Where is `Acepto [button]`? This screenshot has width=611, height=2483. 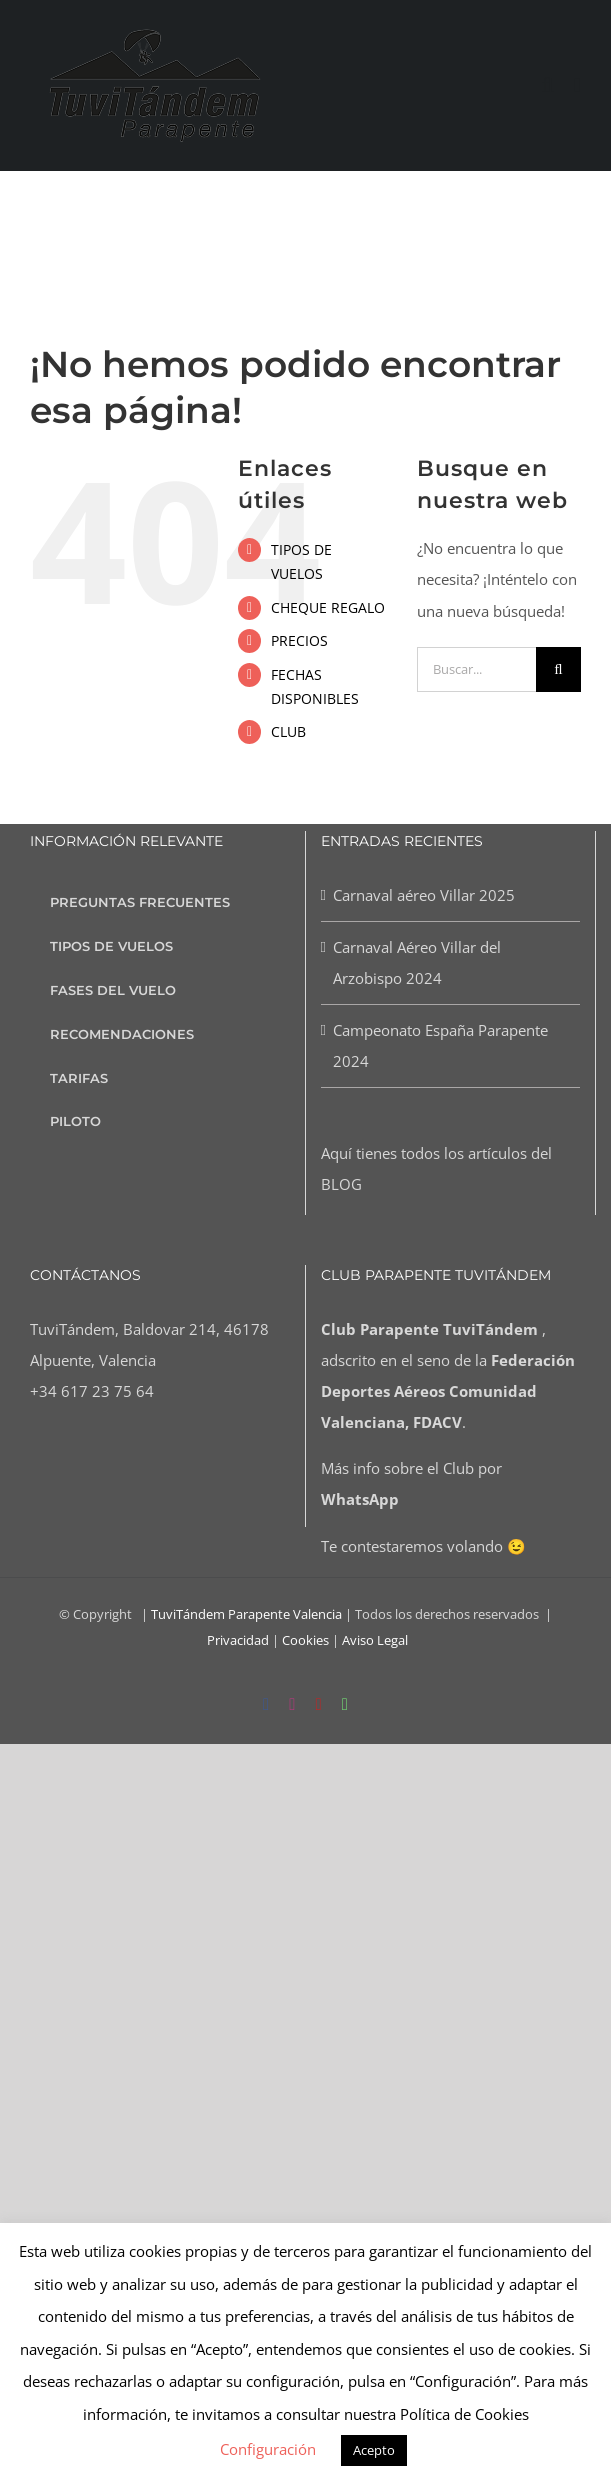
Acepto [button] is located at coordinates (374, 2450).